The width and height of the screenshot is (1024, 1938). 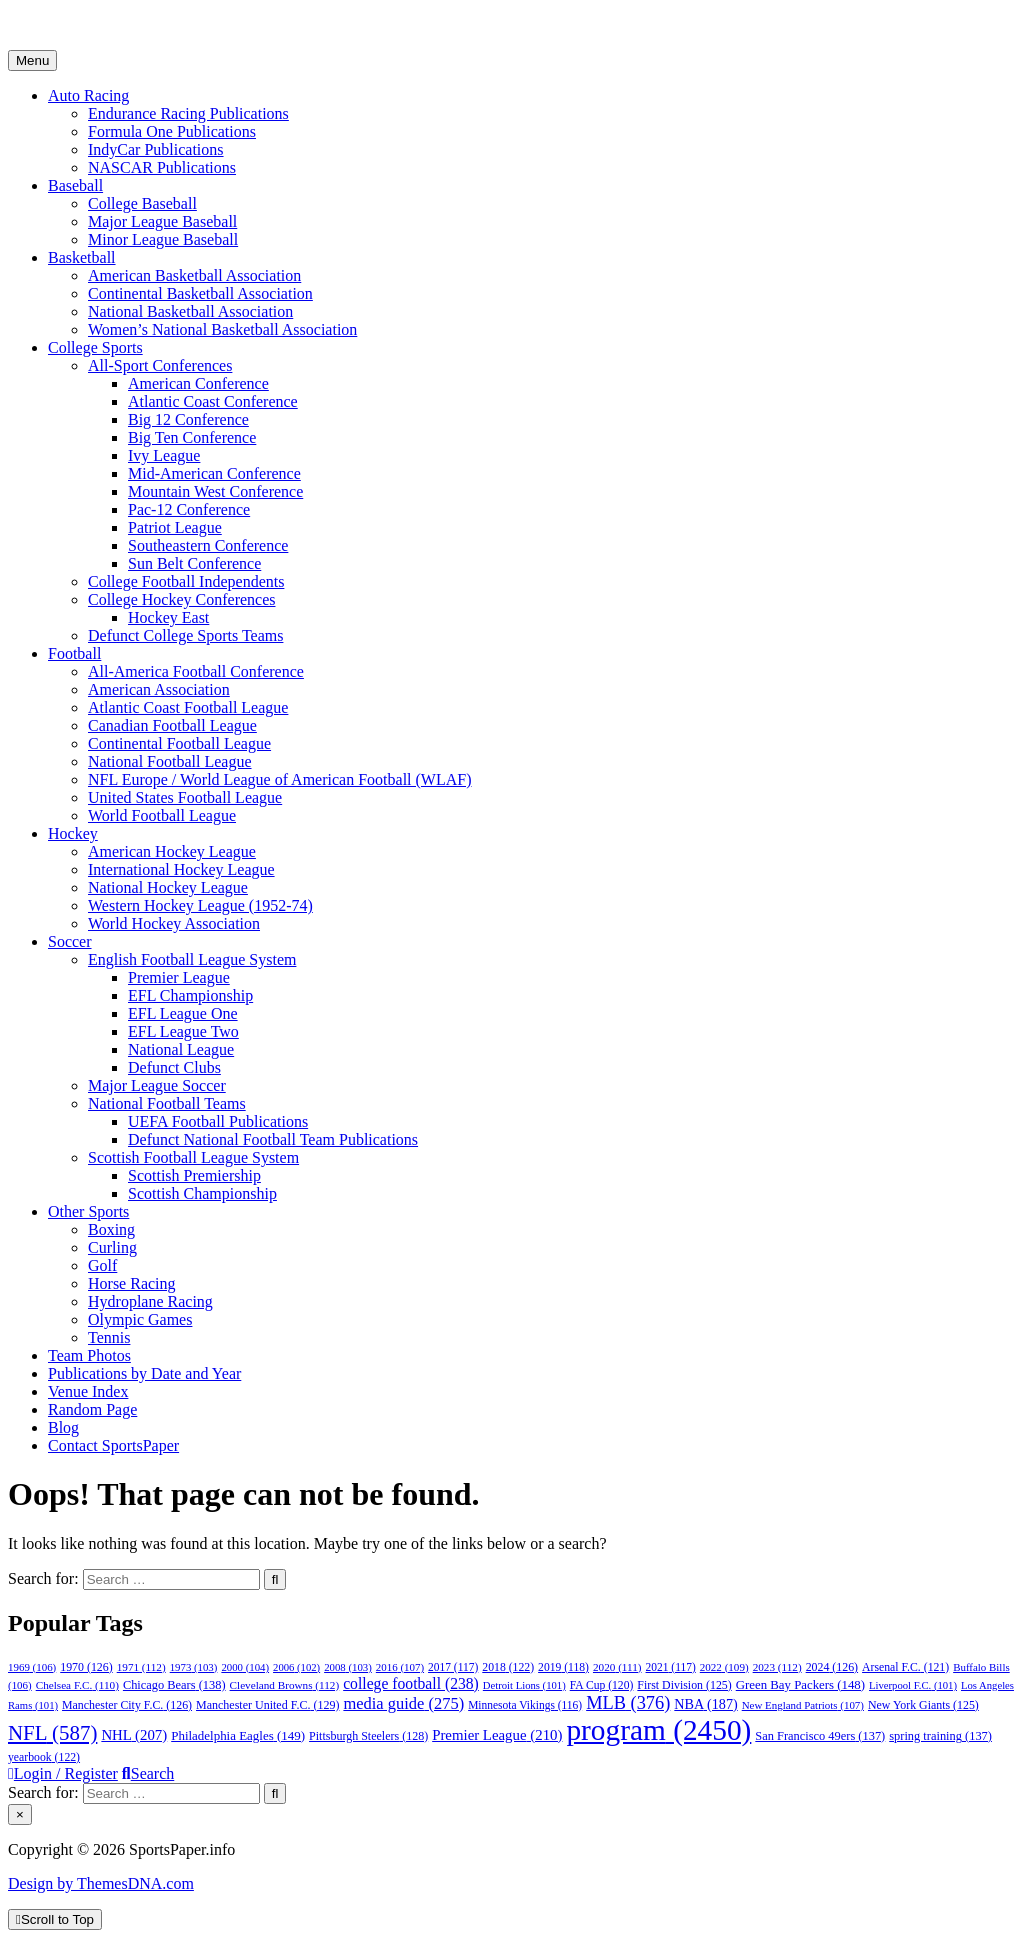 What do you see at coordinates (453, 1667) in the screenshot?
I see `2017 [2017 (117 items)]` at bounding box center [453, 1667].